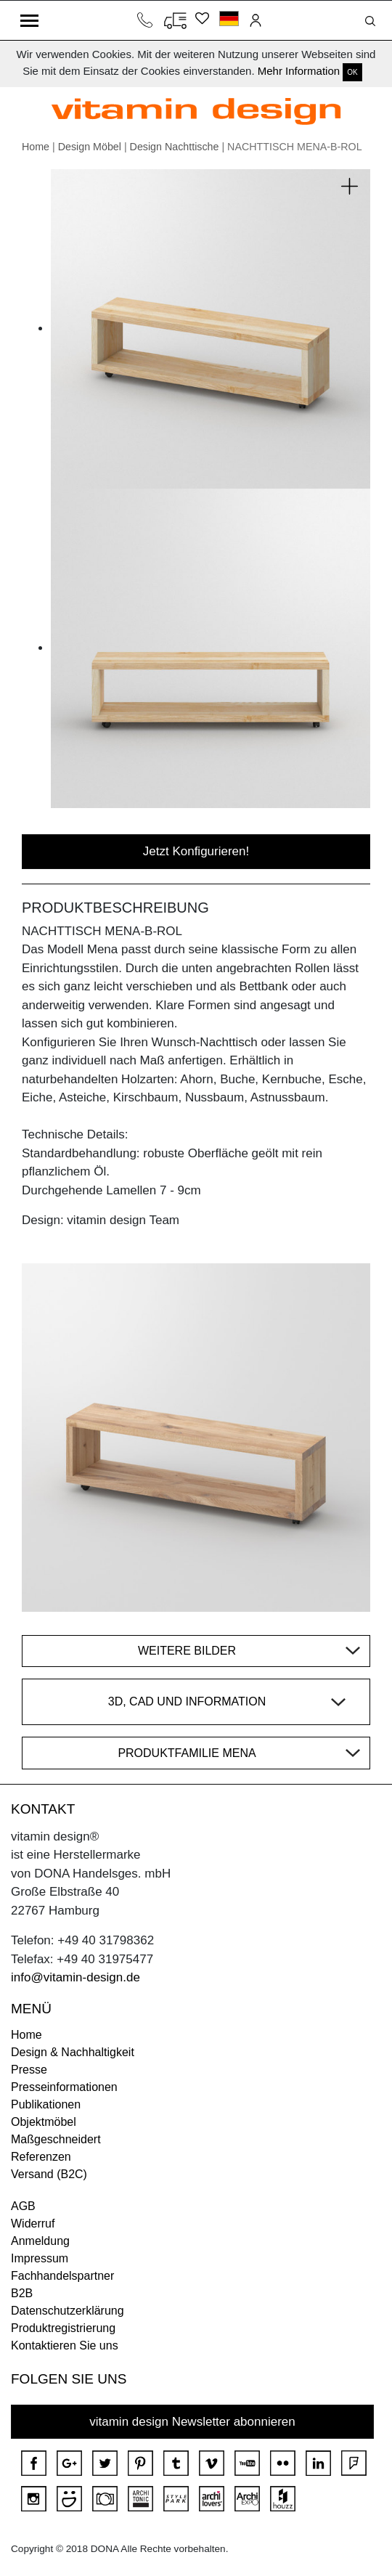 This screenshot has height=2576, width=392. Describe the element at coordinates (75, 1977) in the screenshot. I see `info@vitamin-design.de` at that location.